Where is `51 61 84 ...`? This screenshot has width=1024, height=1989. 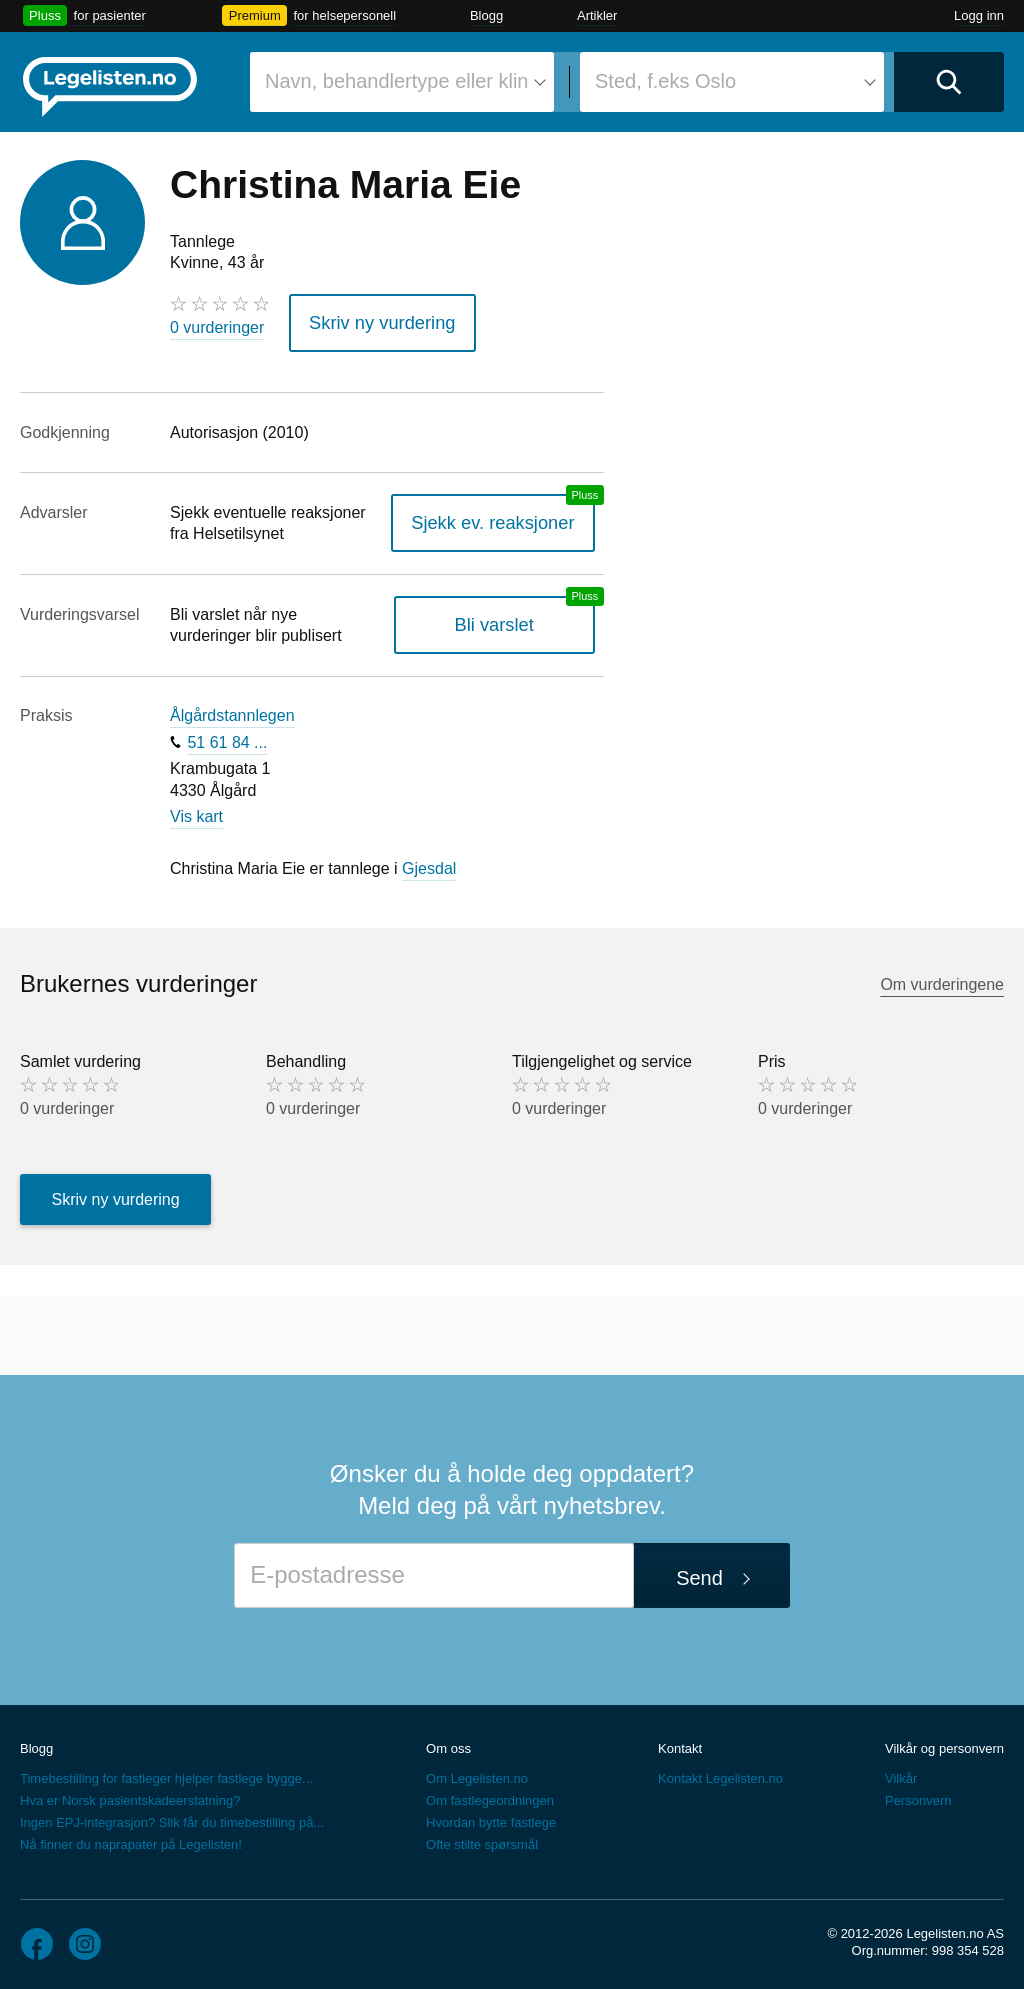 51 61 84 ... is located at coordinates (227, 735).